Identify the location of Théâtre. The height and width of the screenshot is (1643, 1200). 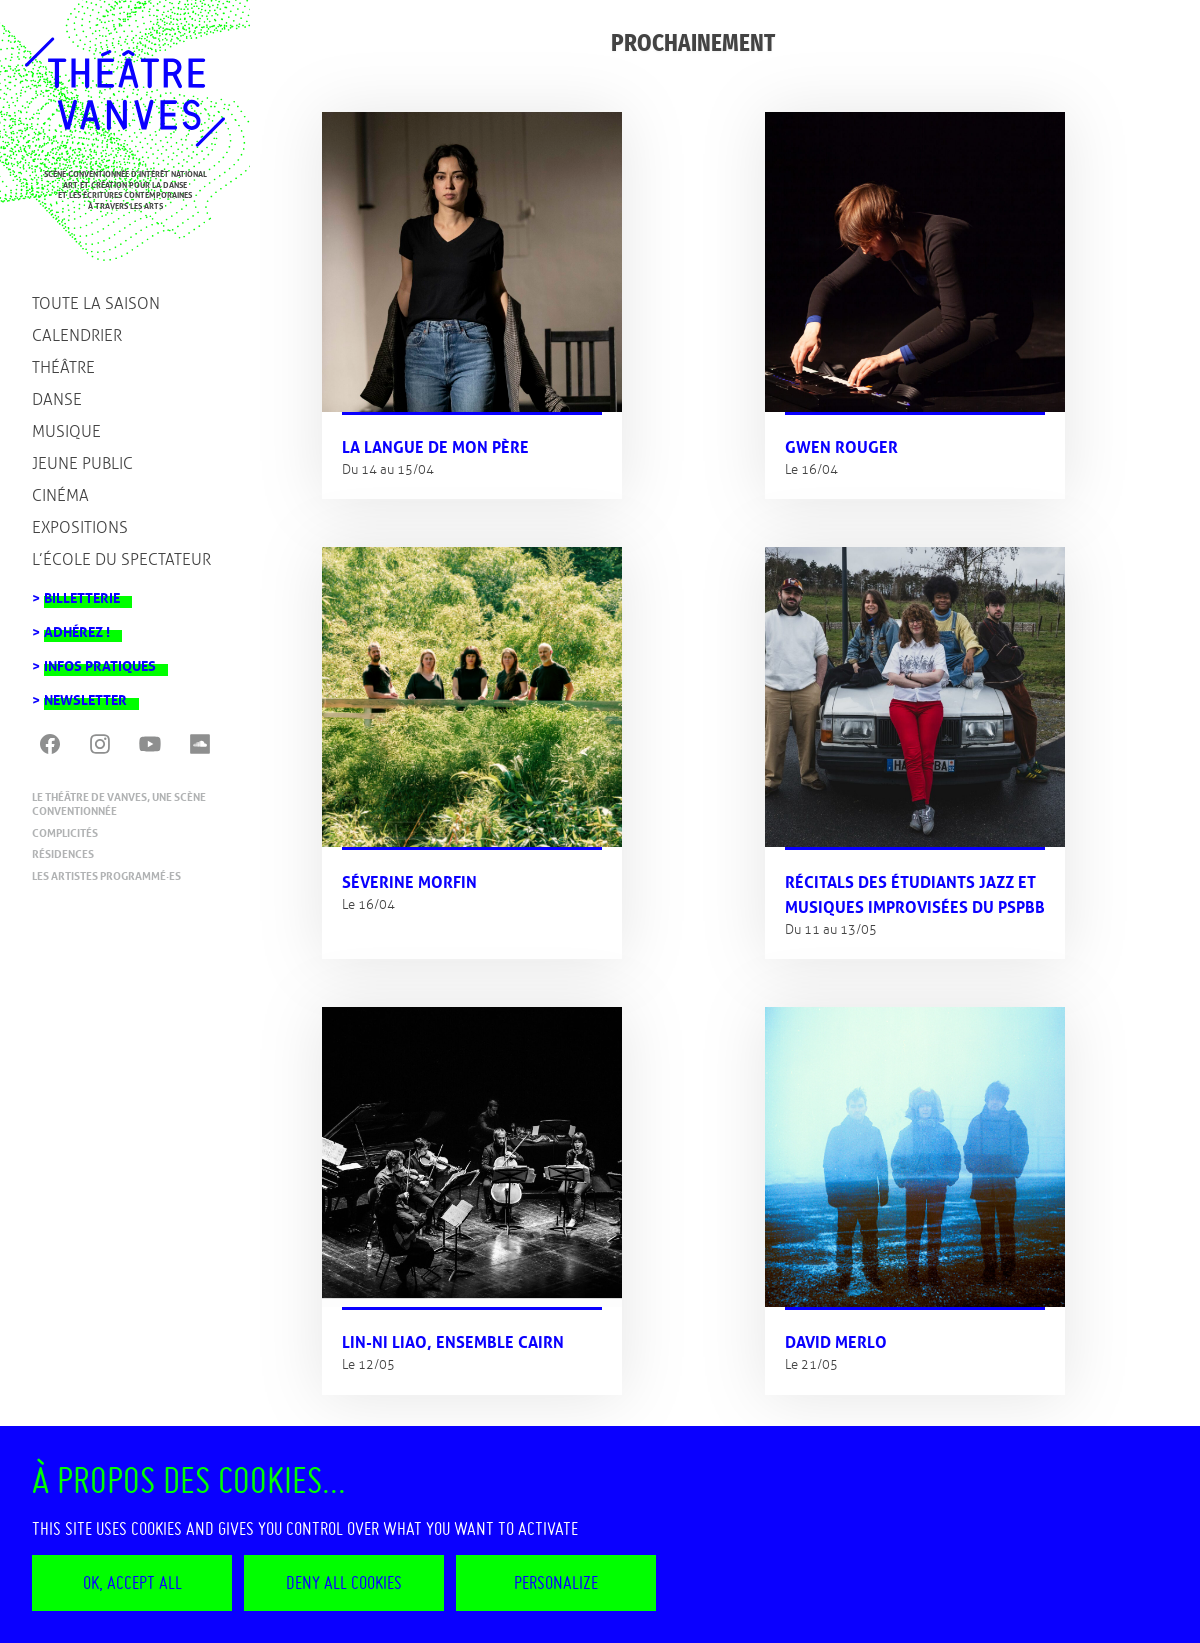
(63, 367).